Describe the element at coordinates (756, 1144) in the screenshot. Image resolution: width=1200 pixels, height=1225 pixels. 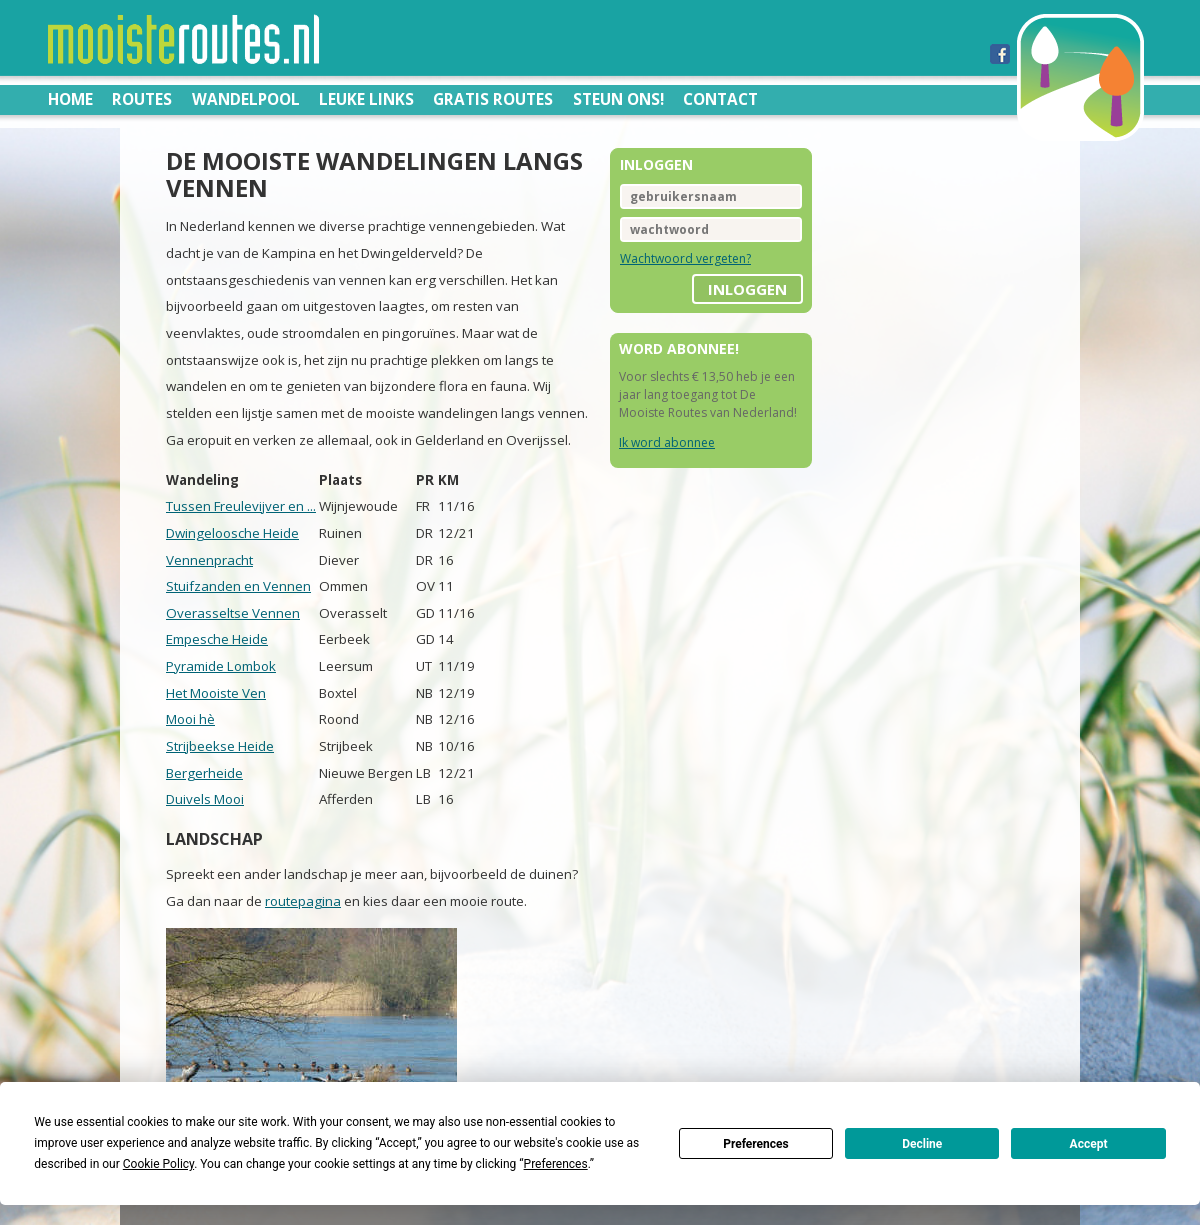
I see `Preferences` at that location.